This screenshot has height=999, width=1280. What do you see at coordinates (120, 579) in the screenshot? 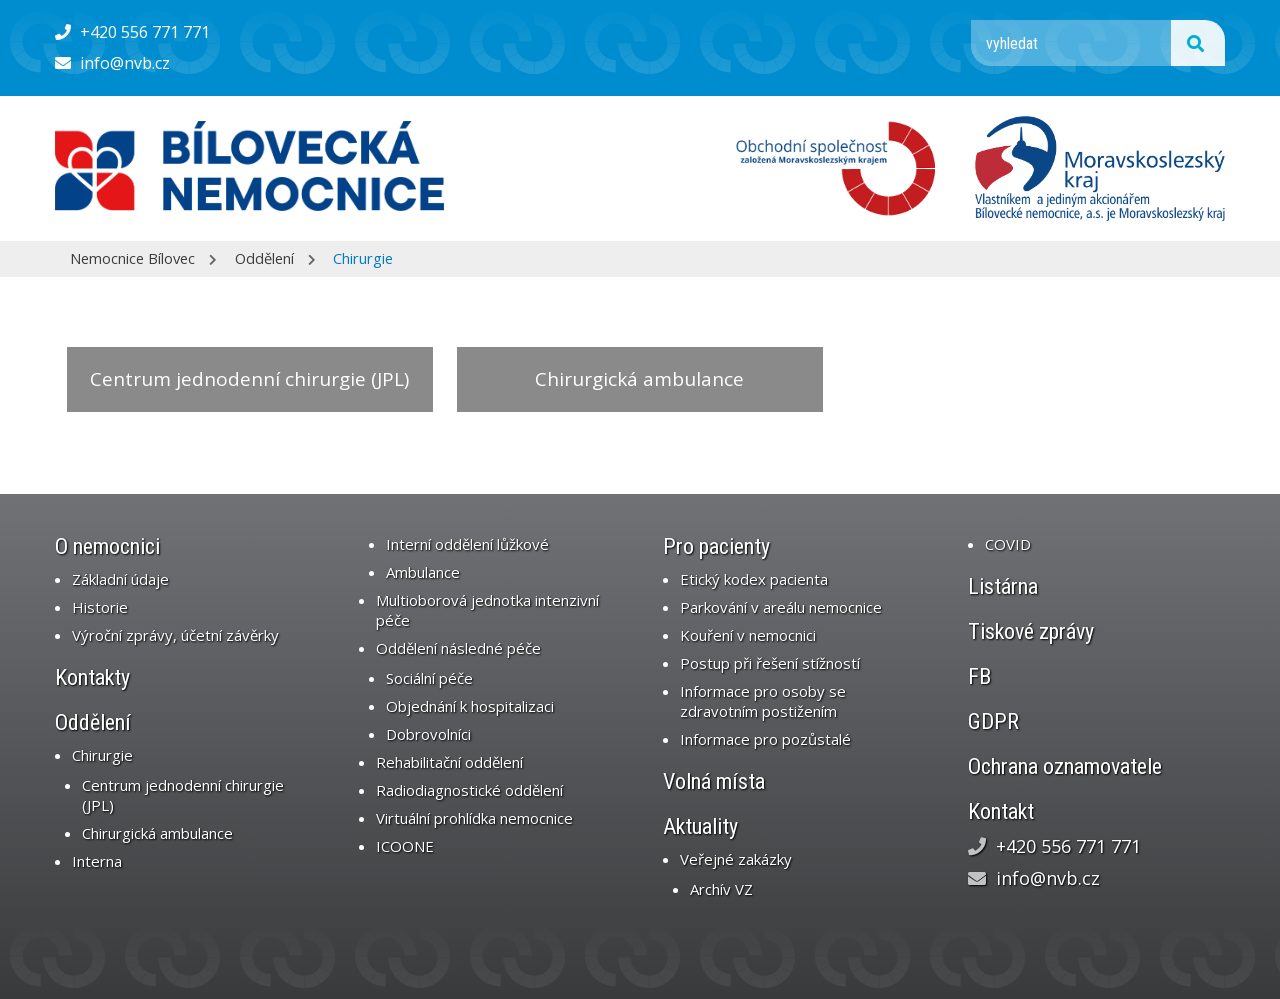
I see `Základní údaje` at bounding box center [120, 579].